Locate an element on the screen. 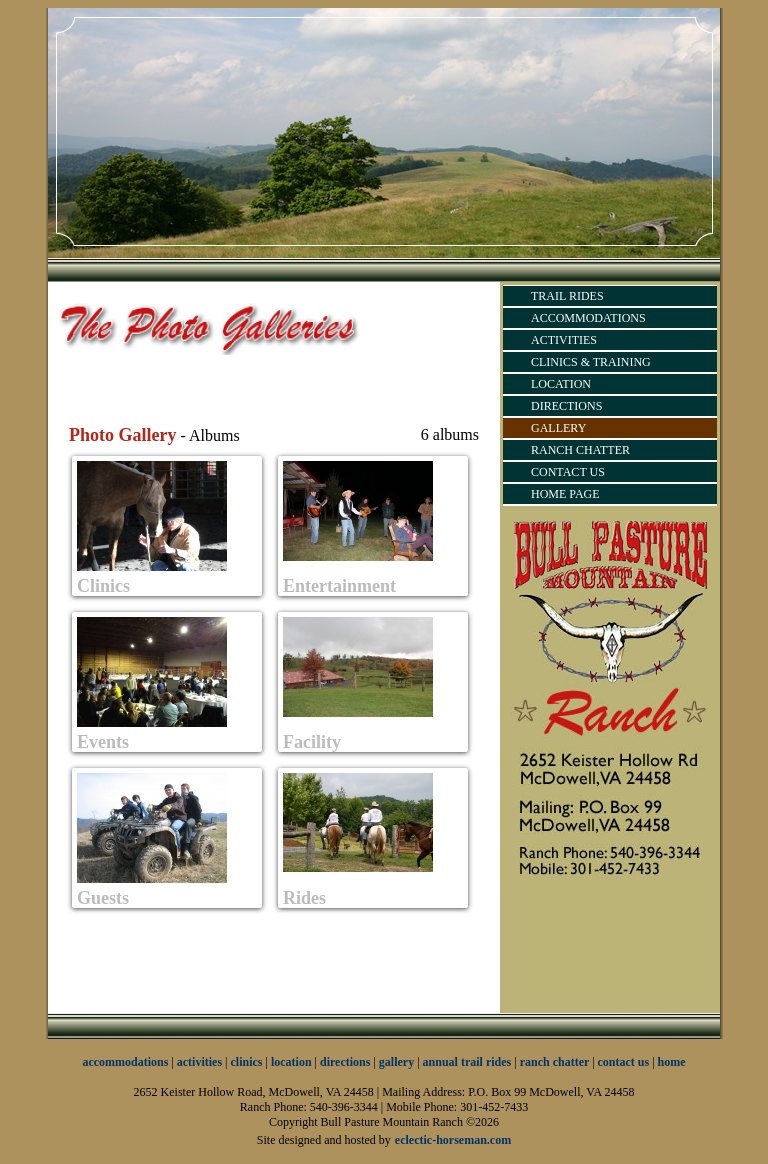 This screenshot has height=1164, width=768. LOCATION is located at coordinates (561, 384).